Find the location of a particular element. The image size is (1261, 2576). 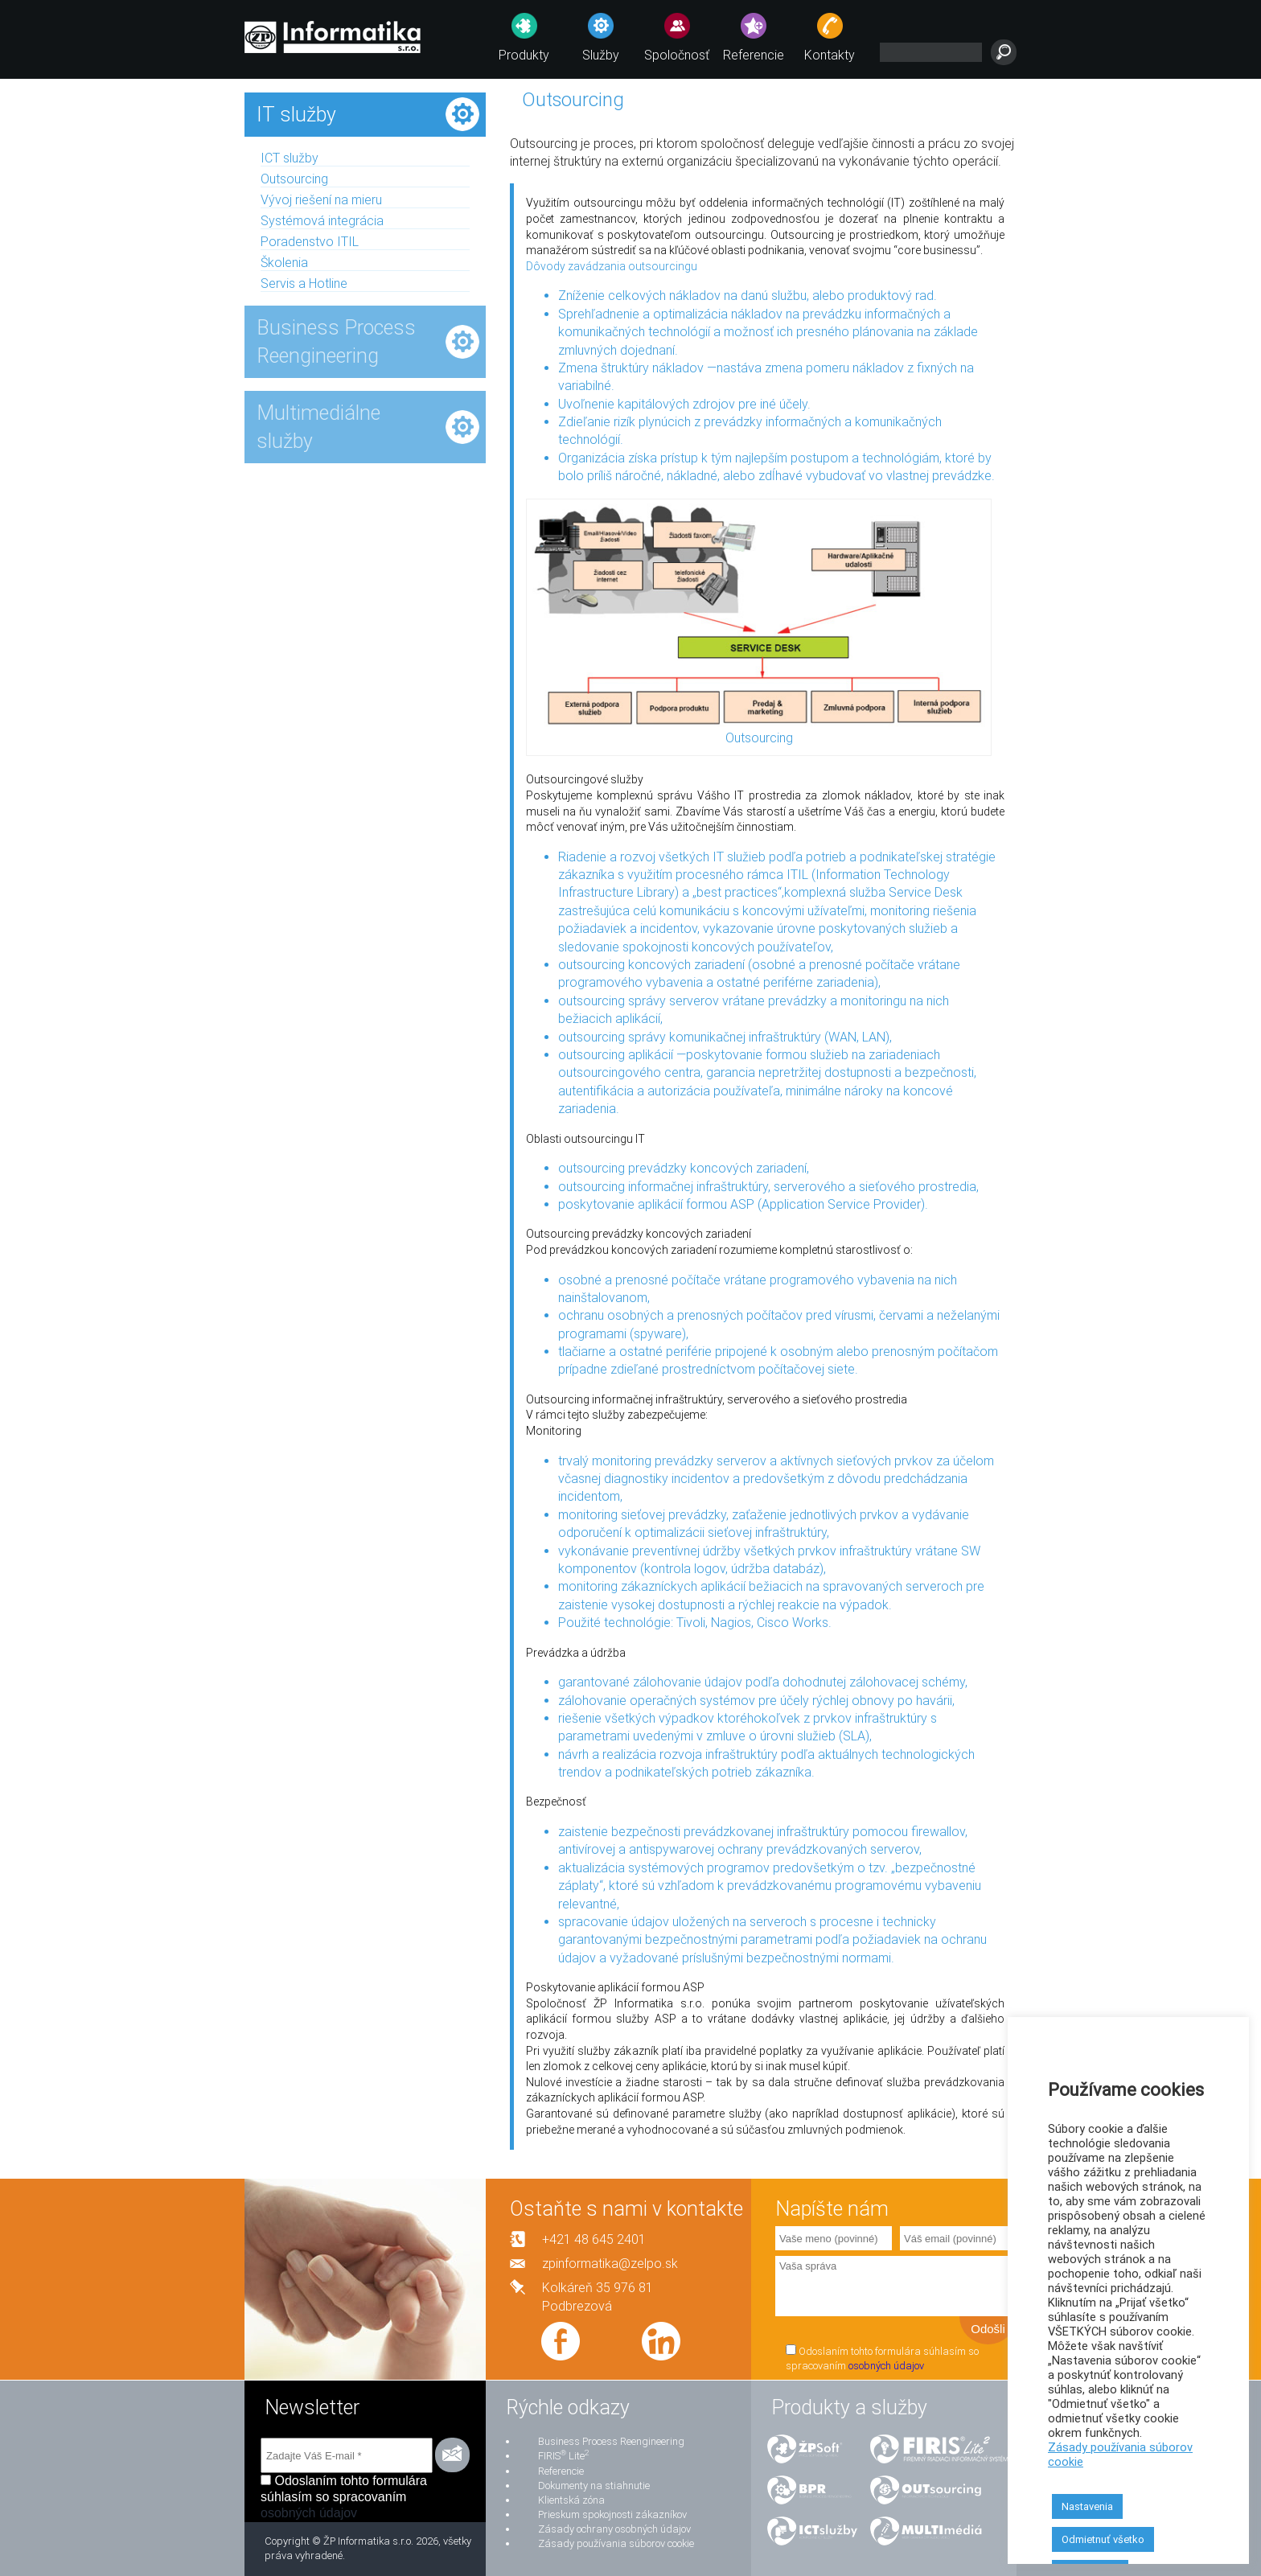

Odmietnuť všetko [button] is located at coordinates (1103, 2539).